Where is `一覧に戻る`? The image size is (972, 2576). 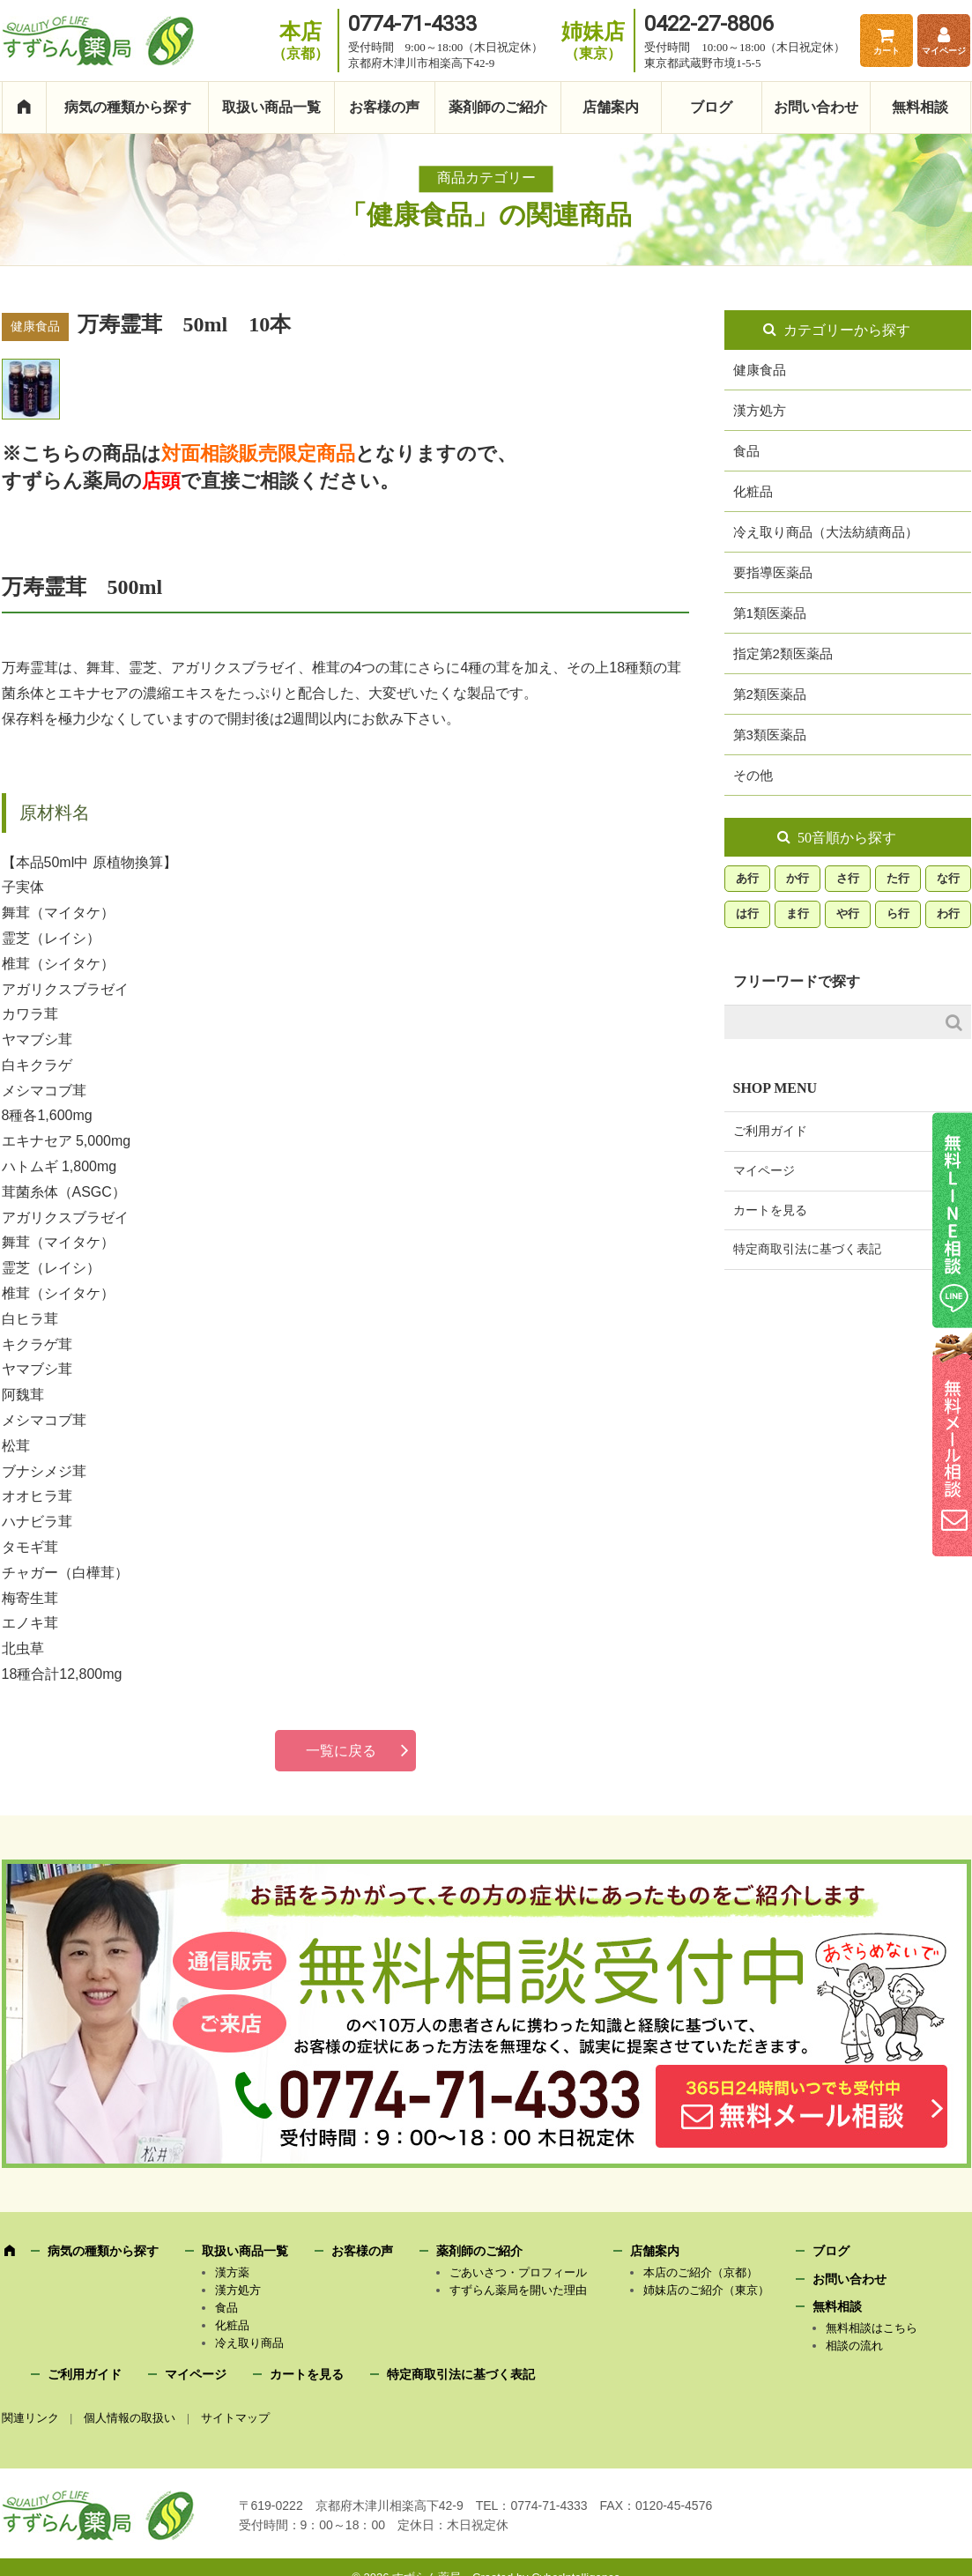 一覧に戻る is located at coordinates (341, 1750).